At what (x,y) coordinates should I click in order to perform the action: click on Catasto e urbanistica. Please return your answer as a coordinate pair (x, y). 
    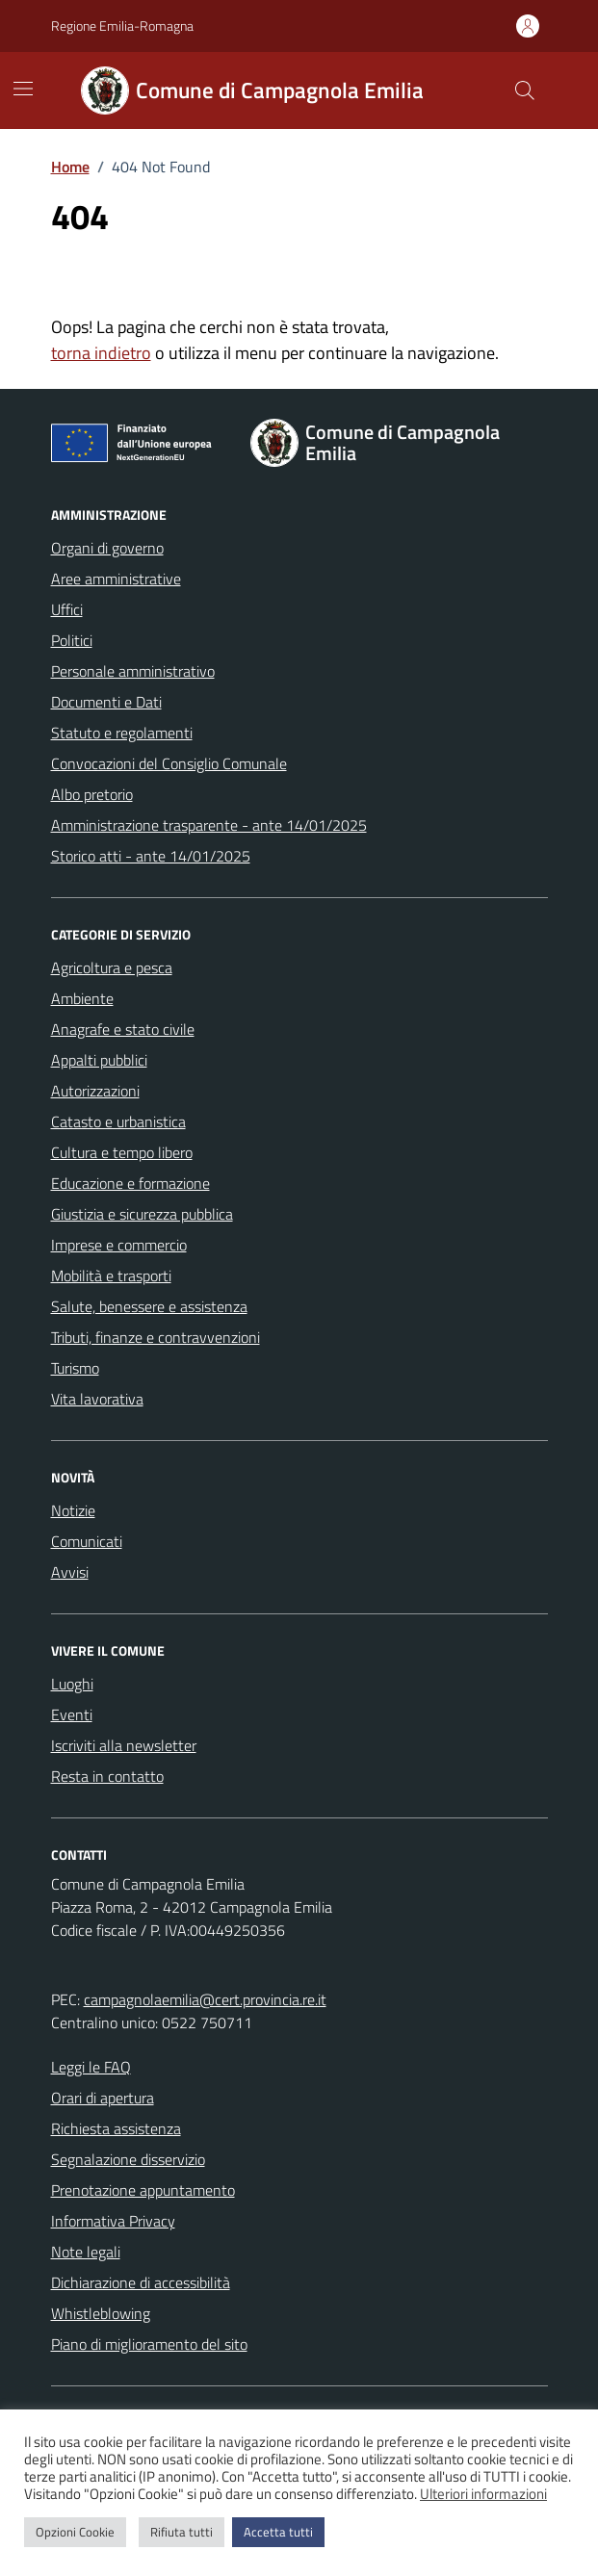
    Looking at the image, I should click on (118, 1121).